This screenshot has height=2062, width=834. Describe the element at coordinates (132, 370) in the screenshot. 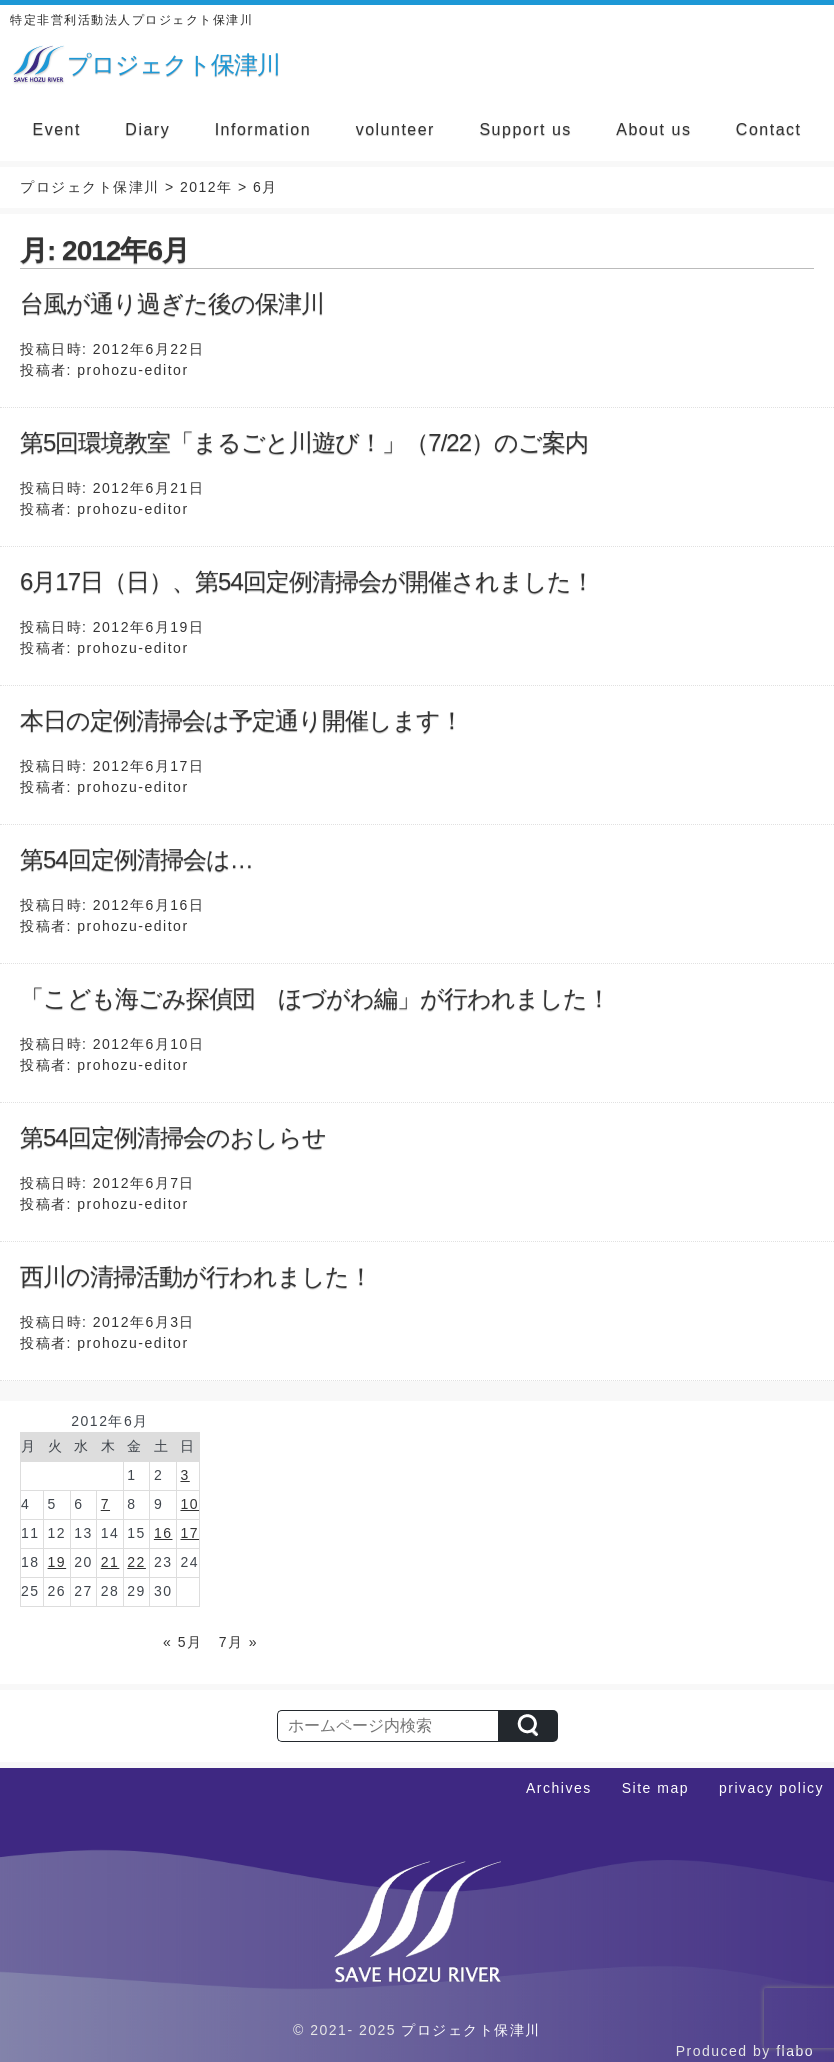

I see `prohozu-editor` at that location.